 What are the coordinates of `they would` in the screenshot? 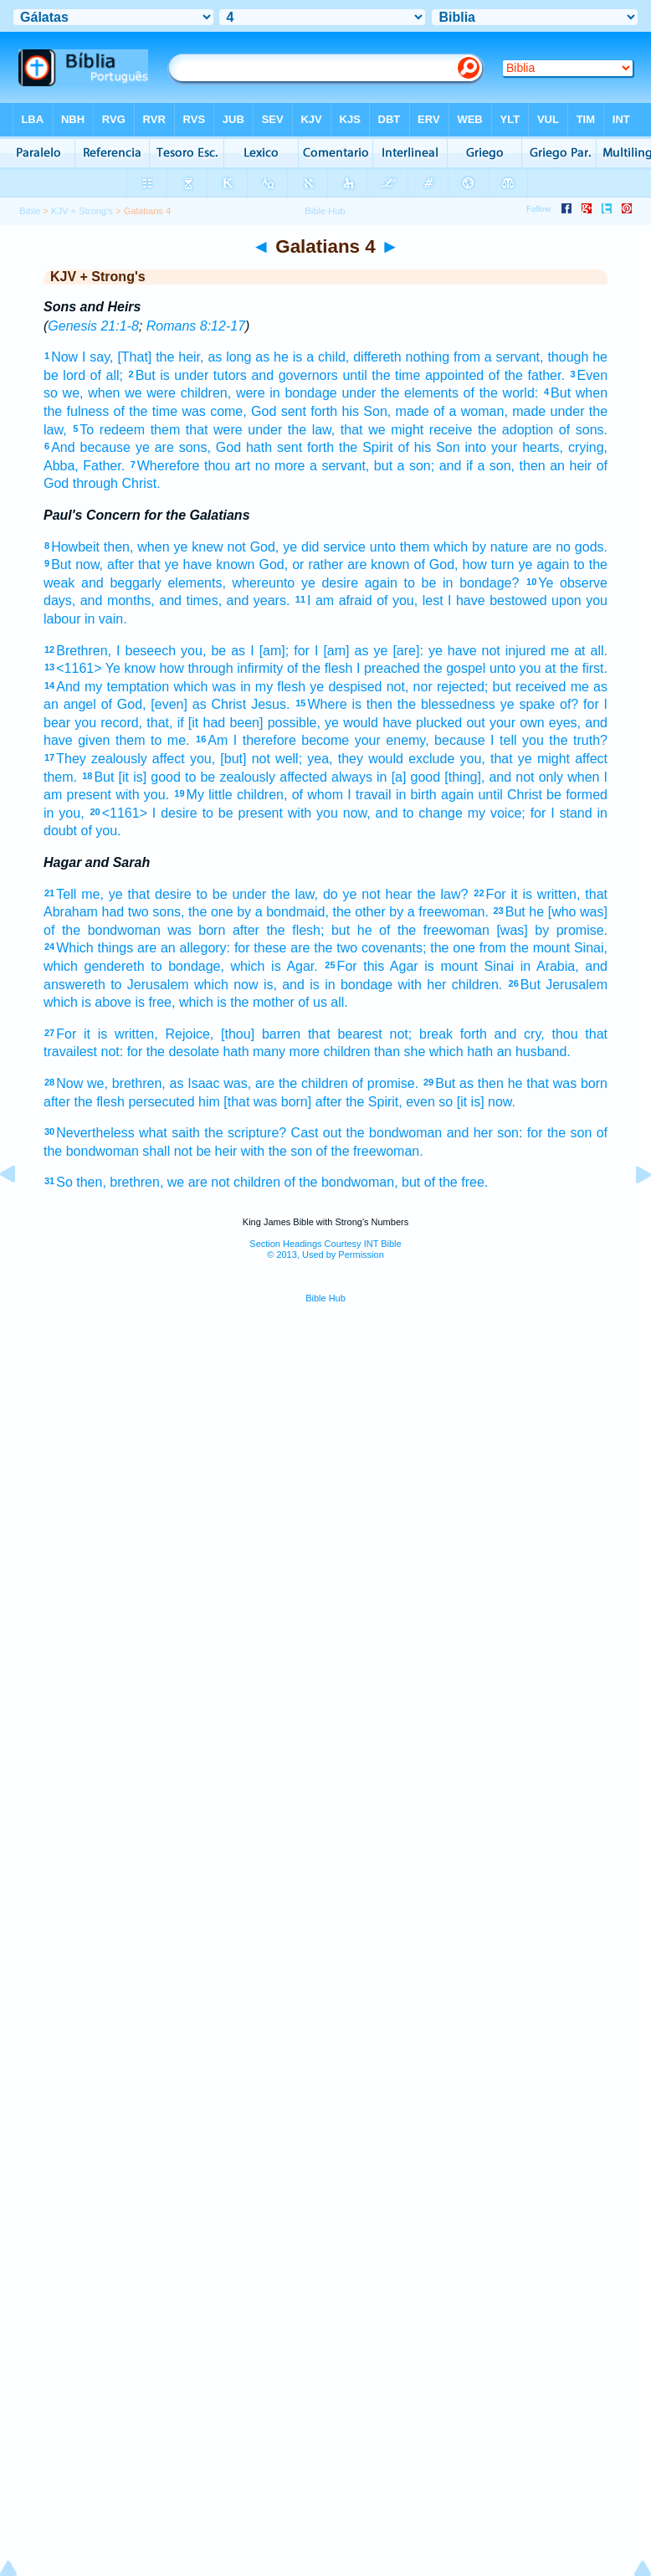 It's located at (370, 759).